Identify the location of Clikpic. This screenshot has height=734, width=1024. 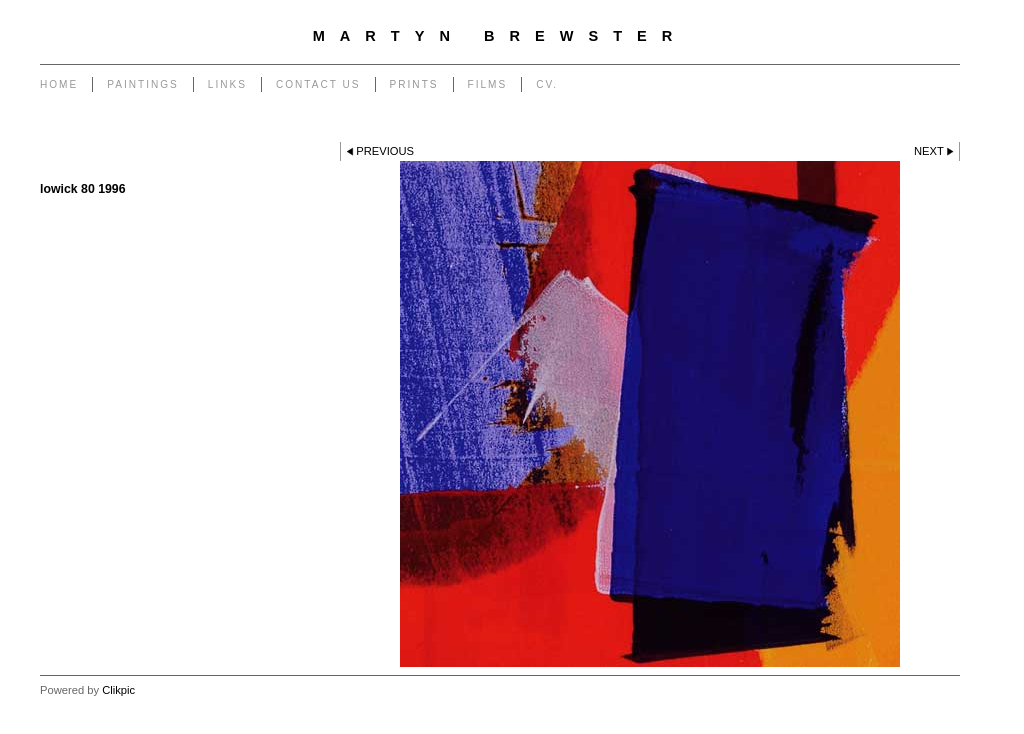
(118, 690).